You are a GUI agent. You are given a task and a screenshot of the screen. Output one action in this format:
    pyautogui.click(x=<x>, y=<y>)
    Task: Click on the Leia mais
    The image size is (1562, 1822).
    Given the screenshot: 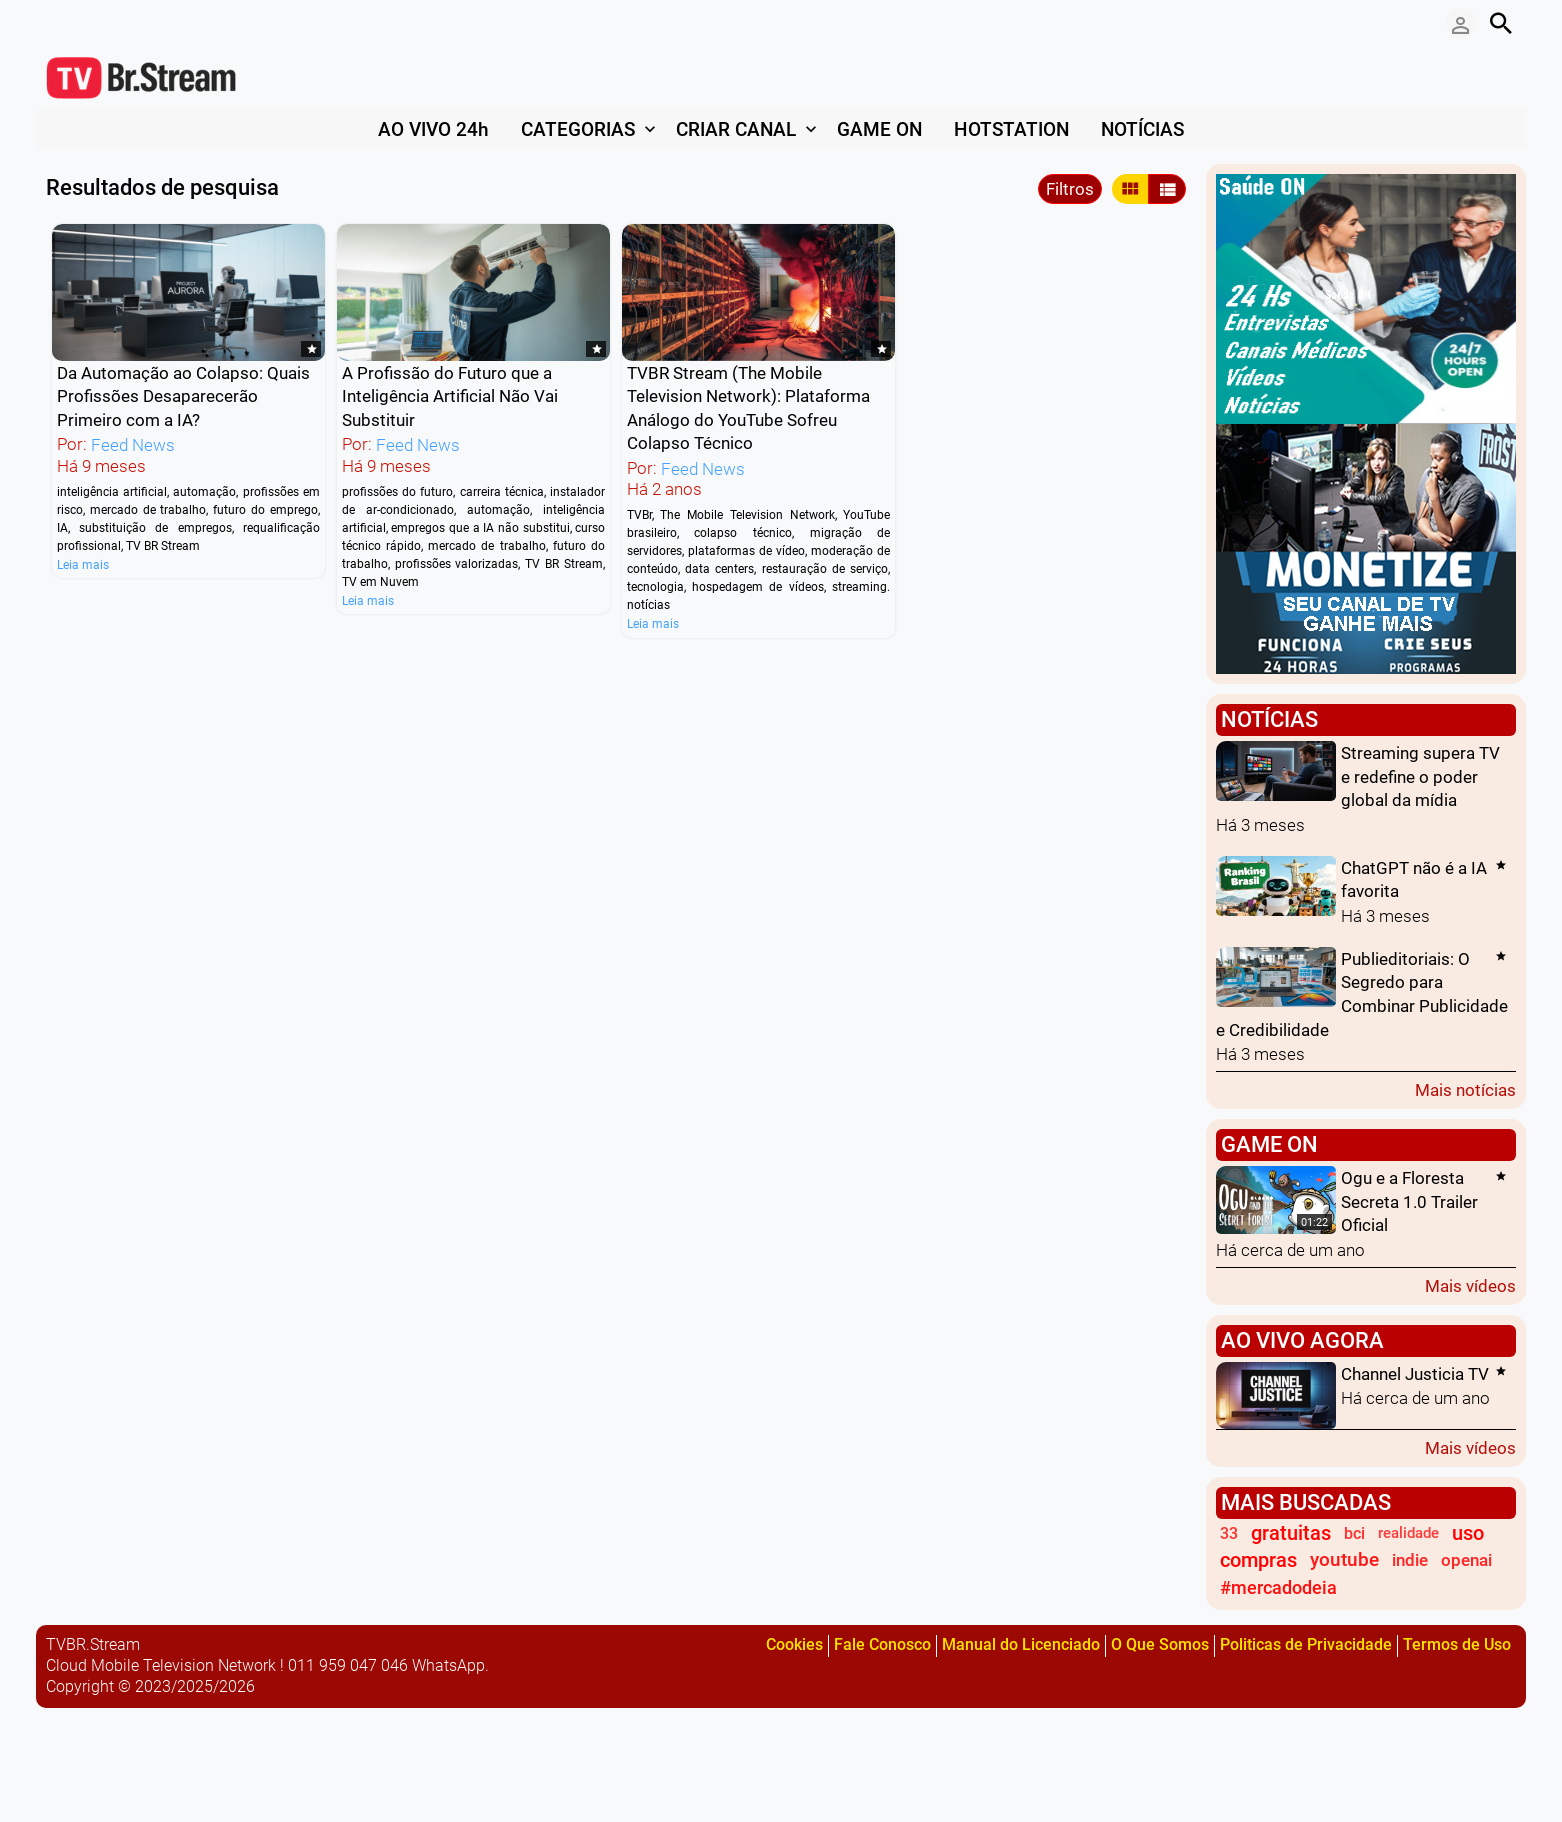 What is the action you would take?
    pyautogui.click(x=83, y=564)
    